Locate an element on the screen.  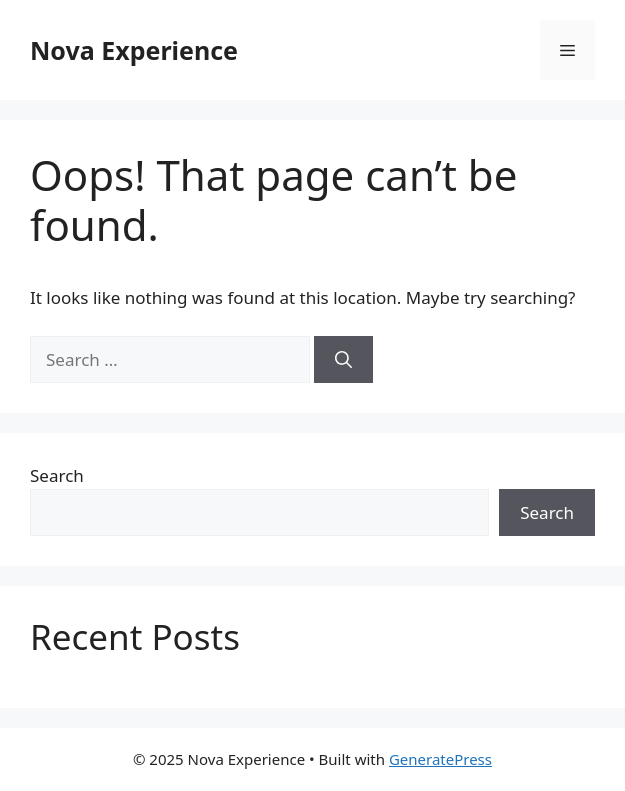
[Search] is located at coordinates (343, 360).